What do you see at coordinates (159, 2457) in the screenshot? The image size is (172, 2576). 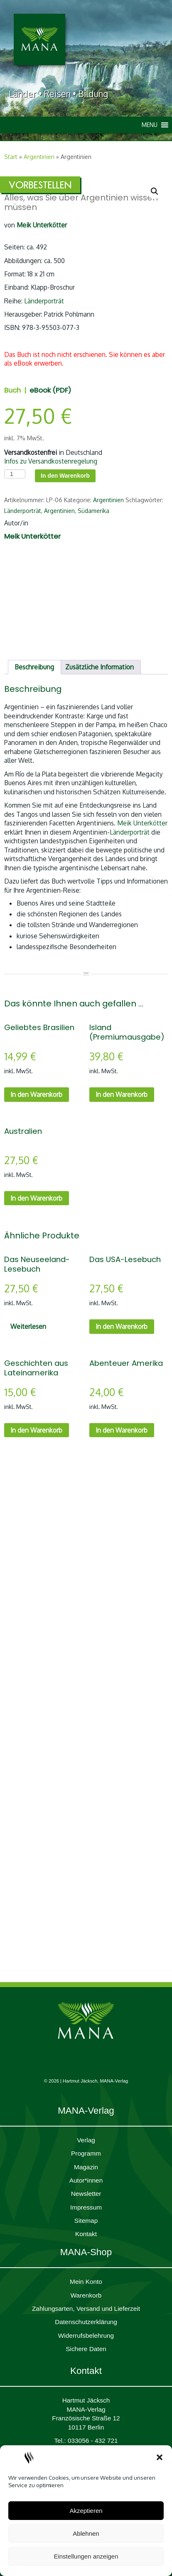 I see `[button]` at bounding box center [159, 2457].